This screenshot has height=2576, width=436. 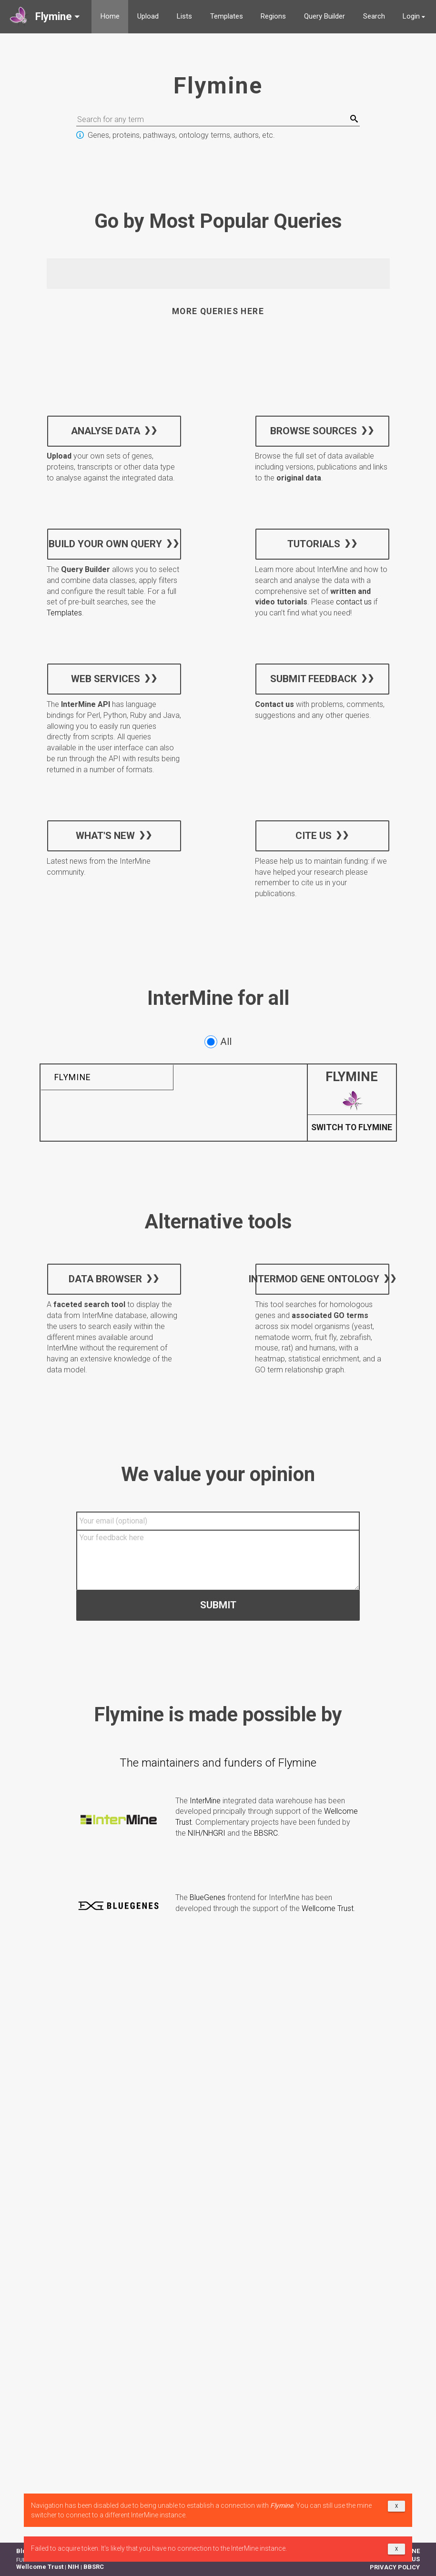 I want to click on Regions, so click(x=273, y=16).